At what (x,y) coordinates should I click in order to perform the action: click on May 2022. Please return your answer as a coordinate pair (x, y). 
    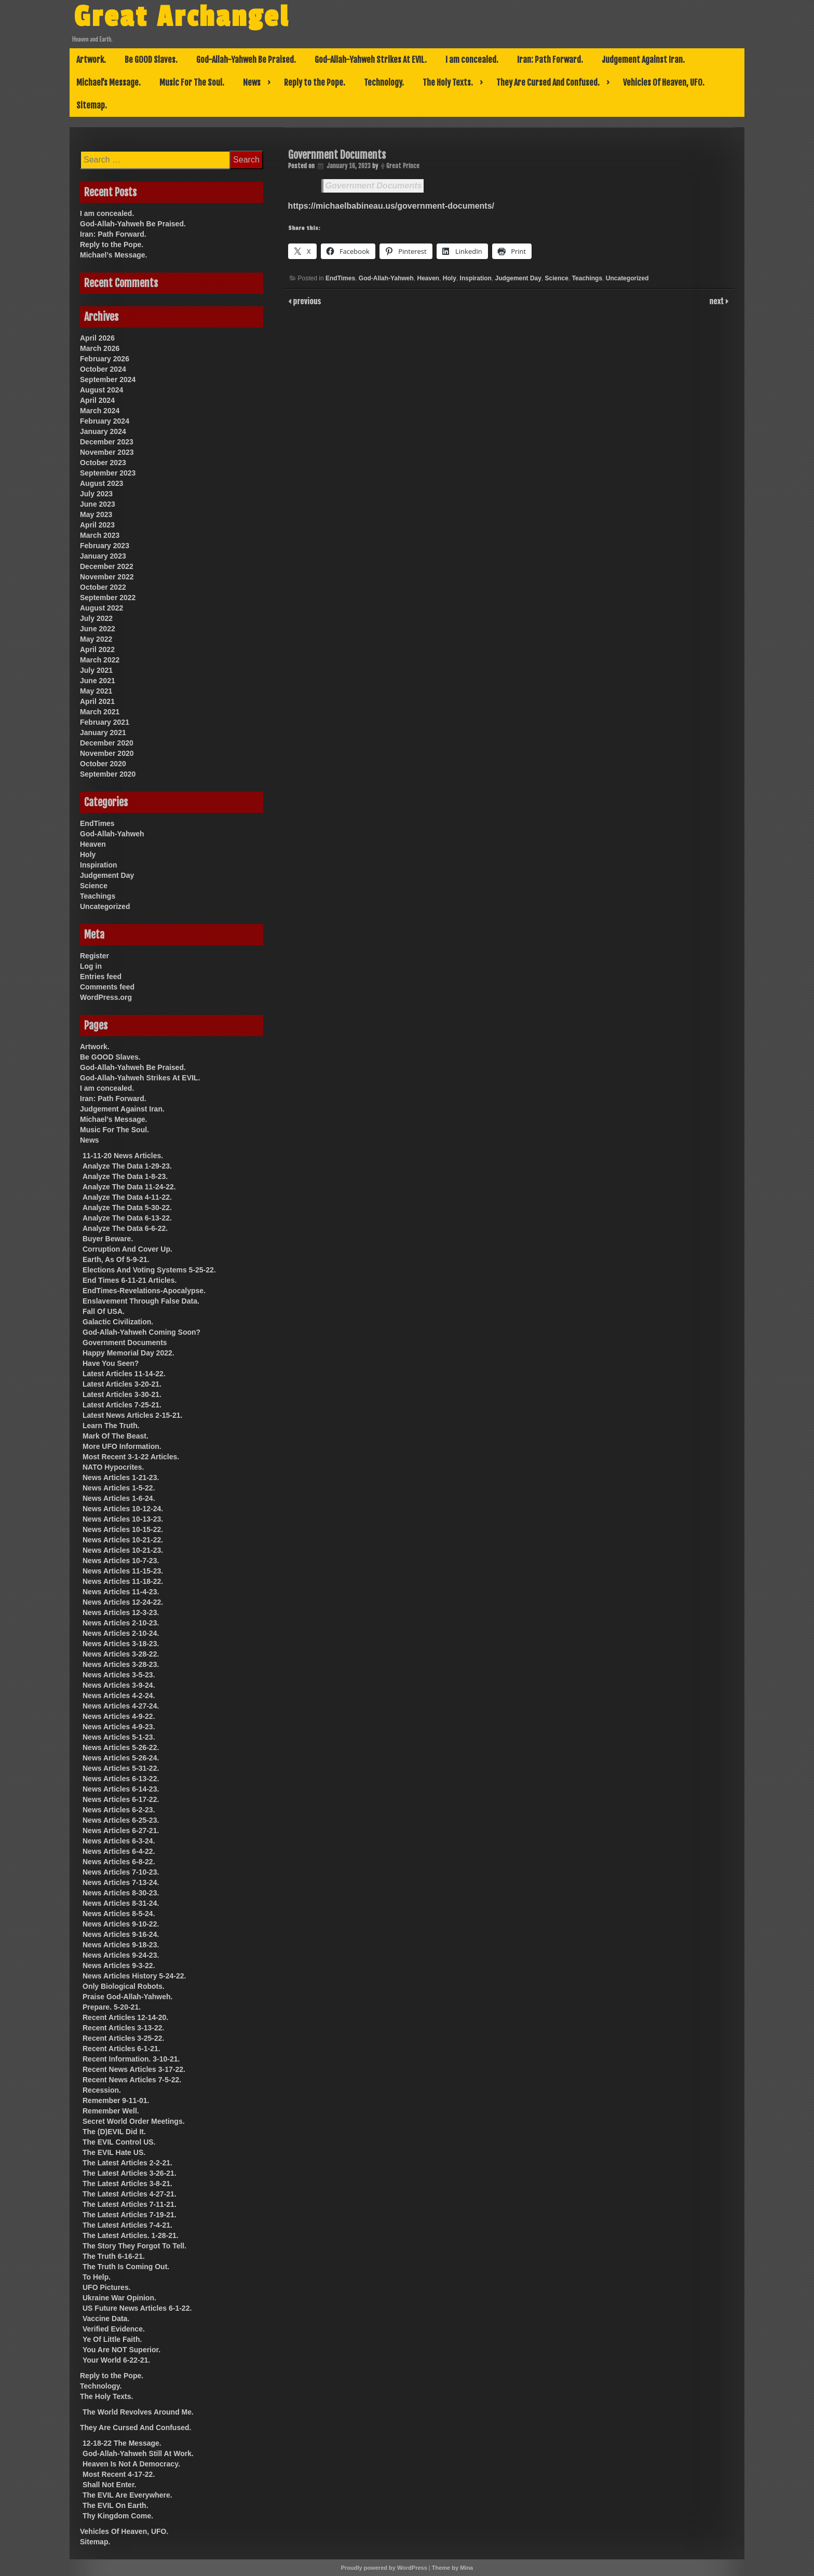
    Looking at the image, I should click on (96, 639).